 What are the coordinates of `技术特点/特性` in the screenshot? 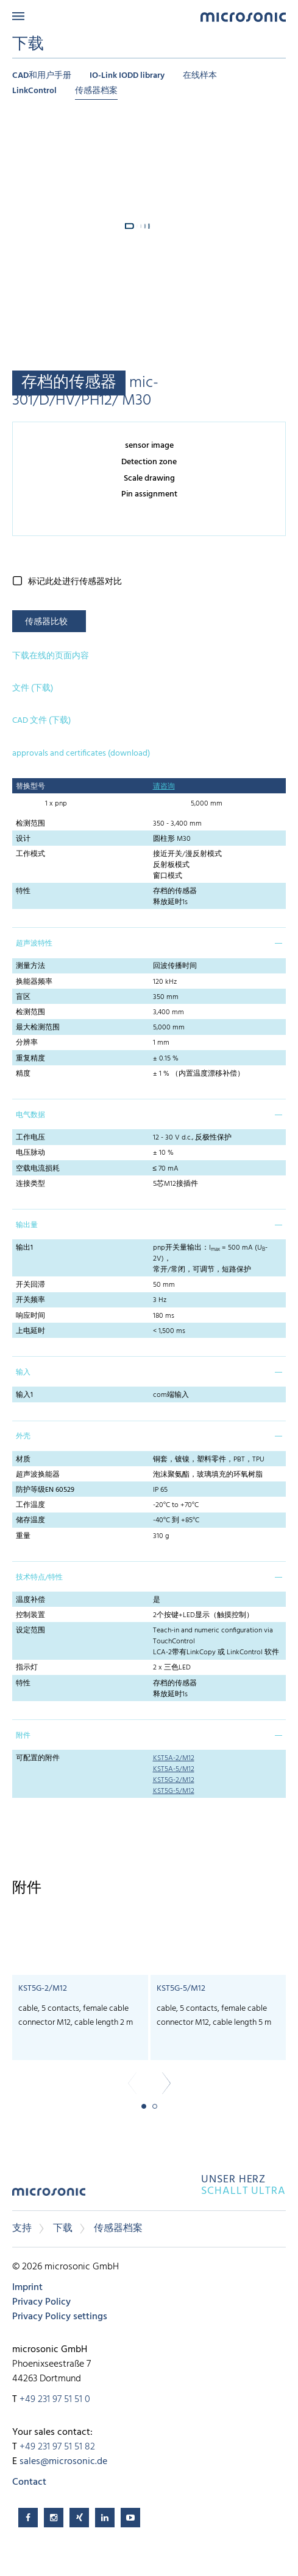 It's located at (39, 1578).